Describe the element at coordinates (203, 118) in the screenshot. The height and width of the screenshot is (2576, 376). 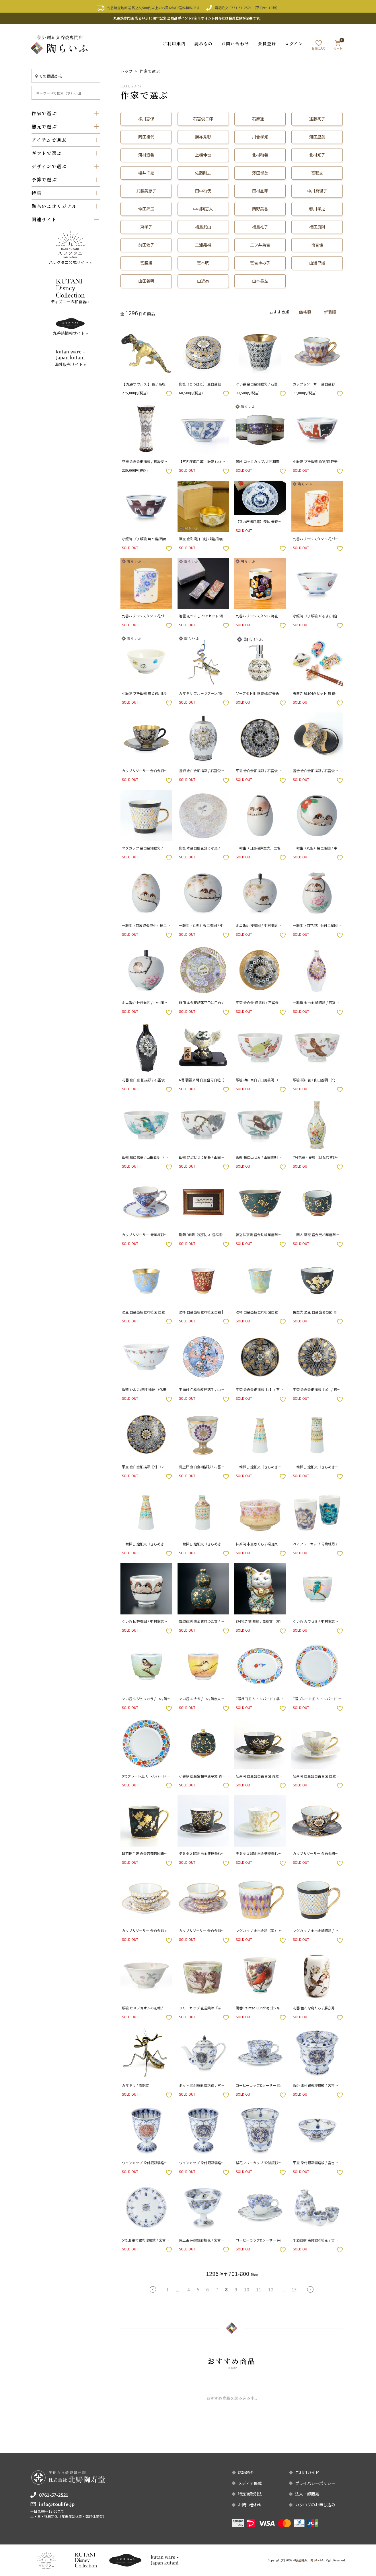
I see `石冨俊二郎` at that location.